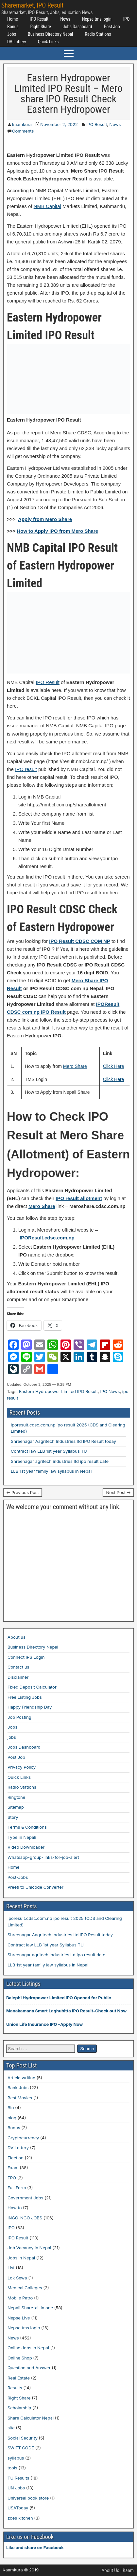  What do you see at coordinates (60, 1461) in the screenshot?
I see `Shreenagar agritech industries ltd ipo result date` at bounding box center [60, 1461].